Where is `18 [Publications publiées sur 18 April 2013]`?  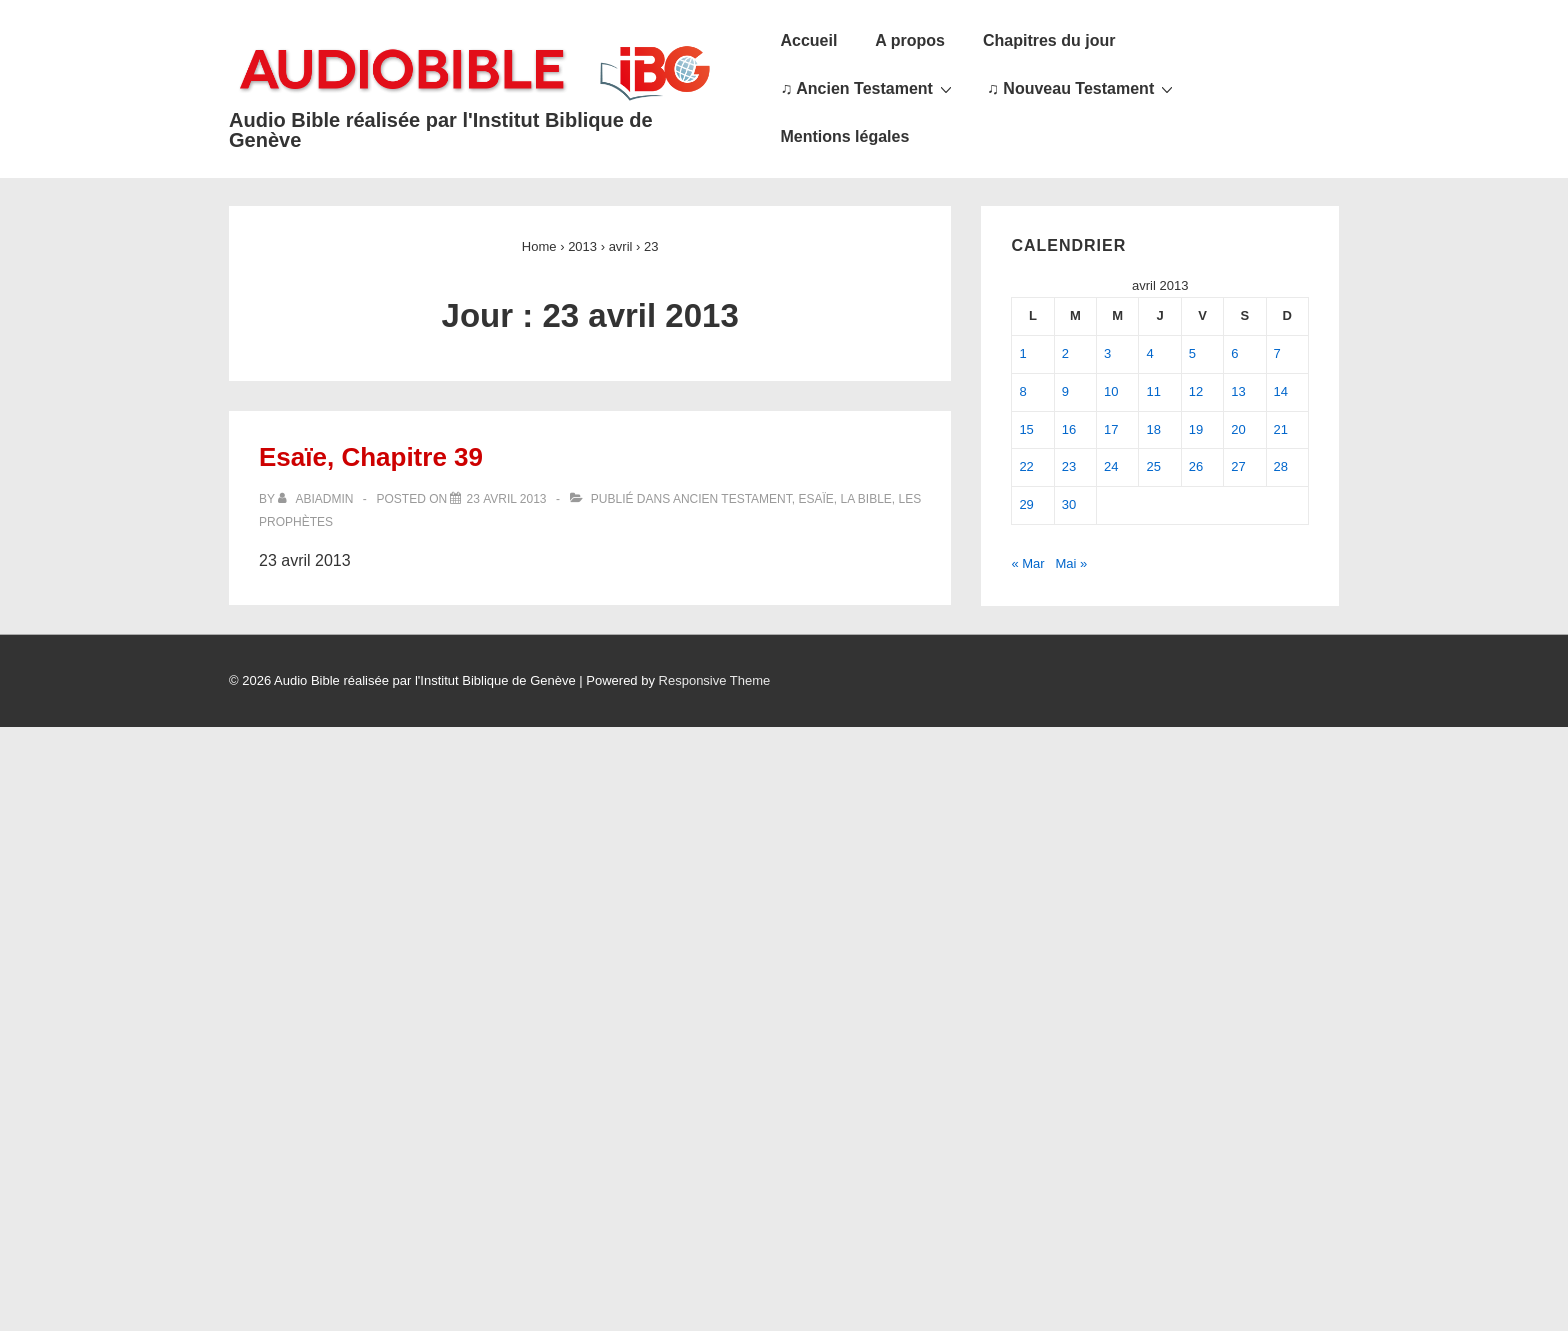
18 [Publications publiées sur 18 April 2013] is located at coordinates (1153, 429).